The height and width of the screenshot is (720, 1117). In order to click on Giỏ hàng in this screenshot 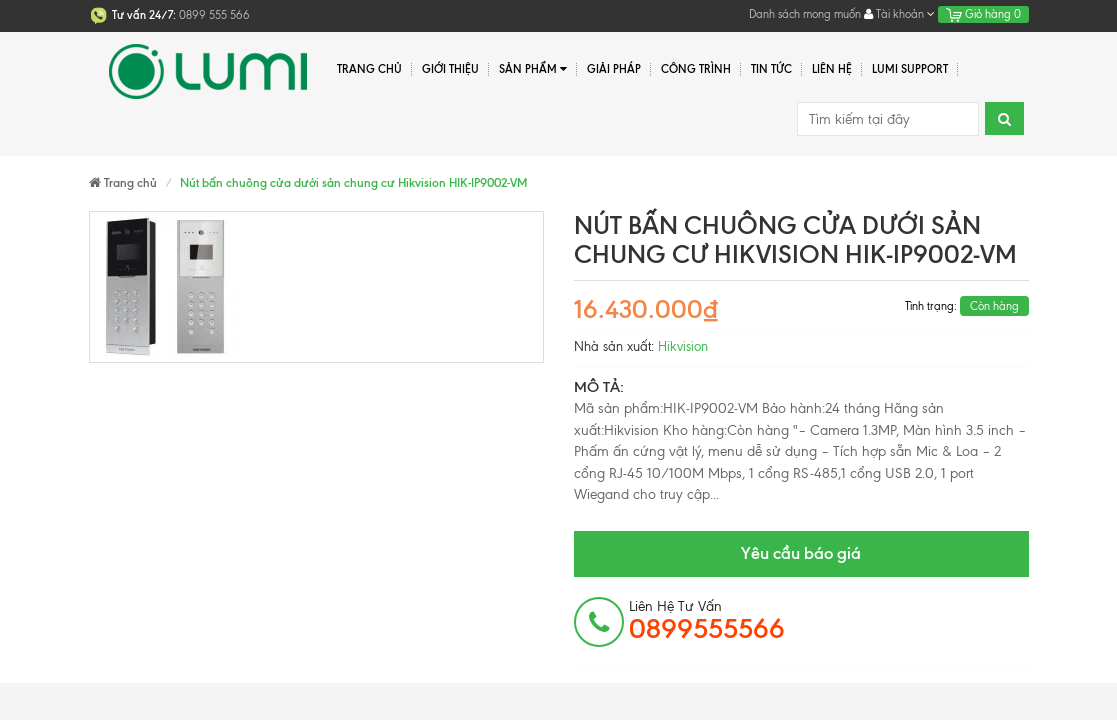, I will do `click(983, 14)`.